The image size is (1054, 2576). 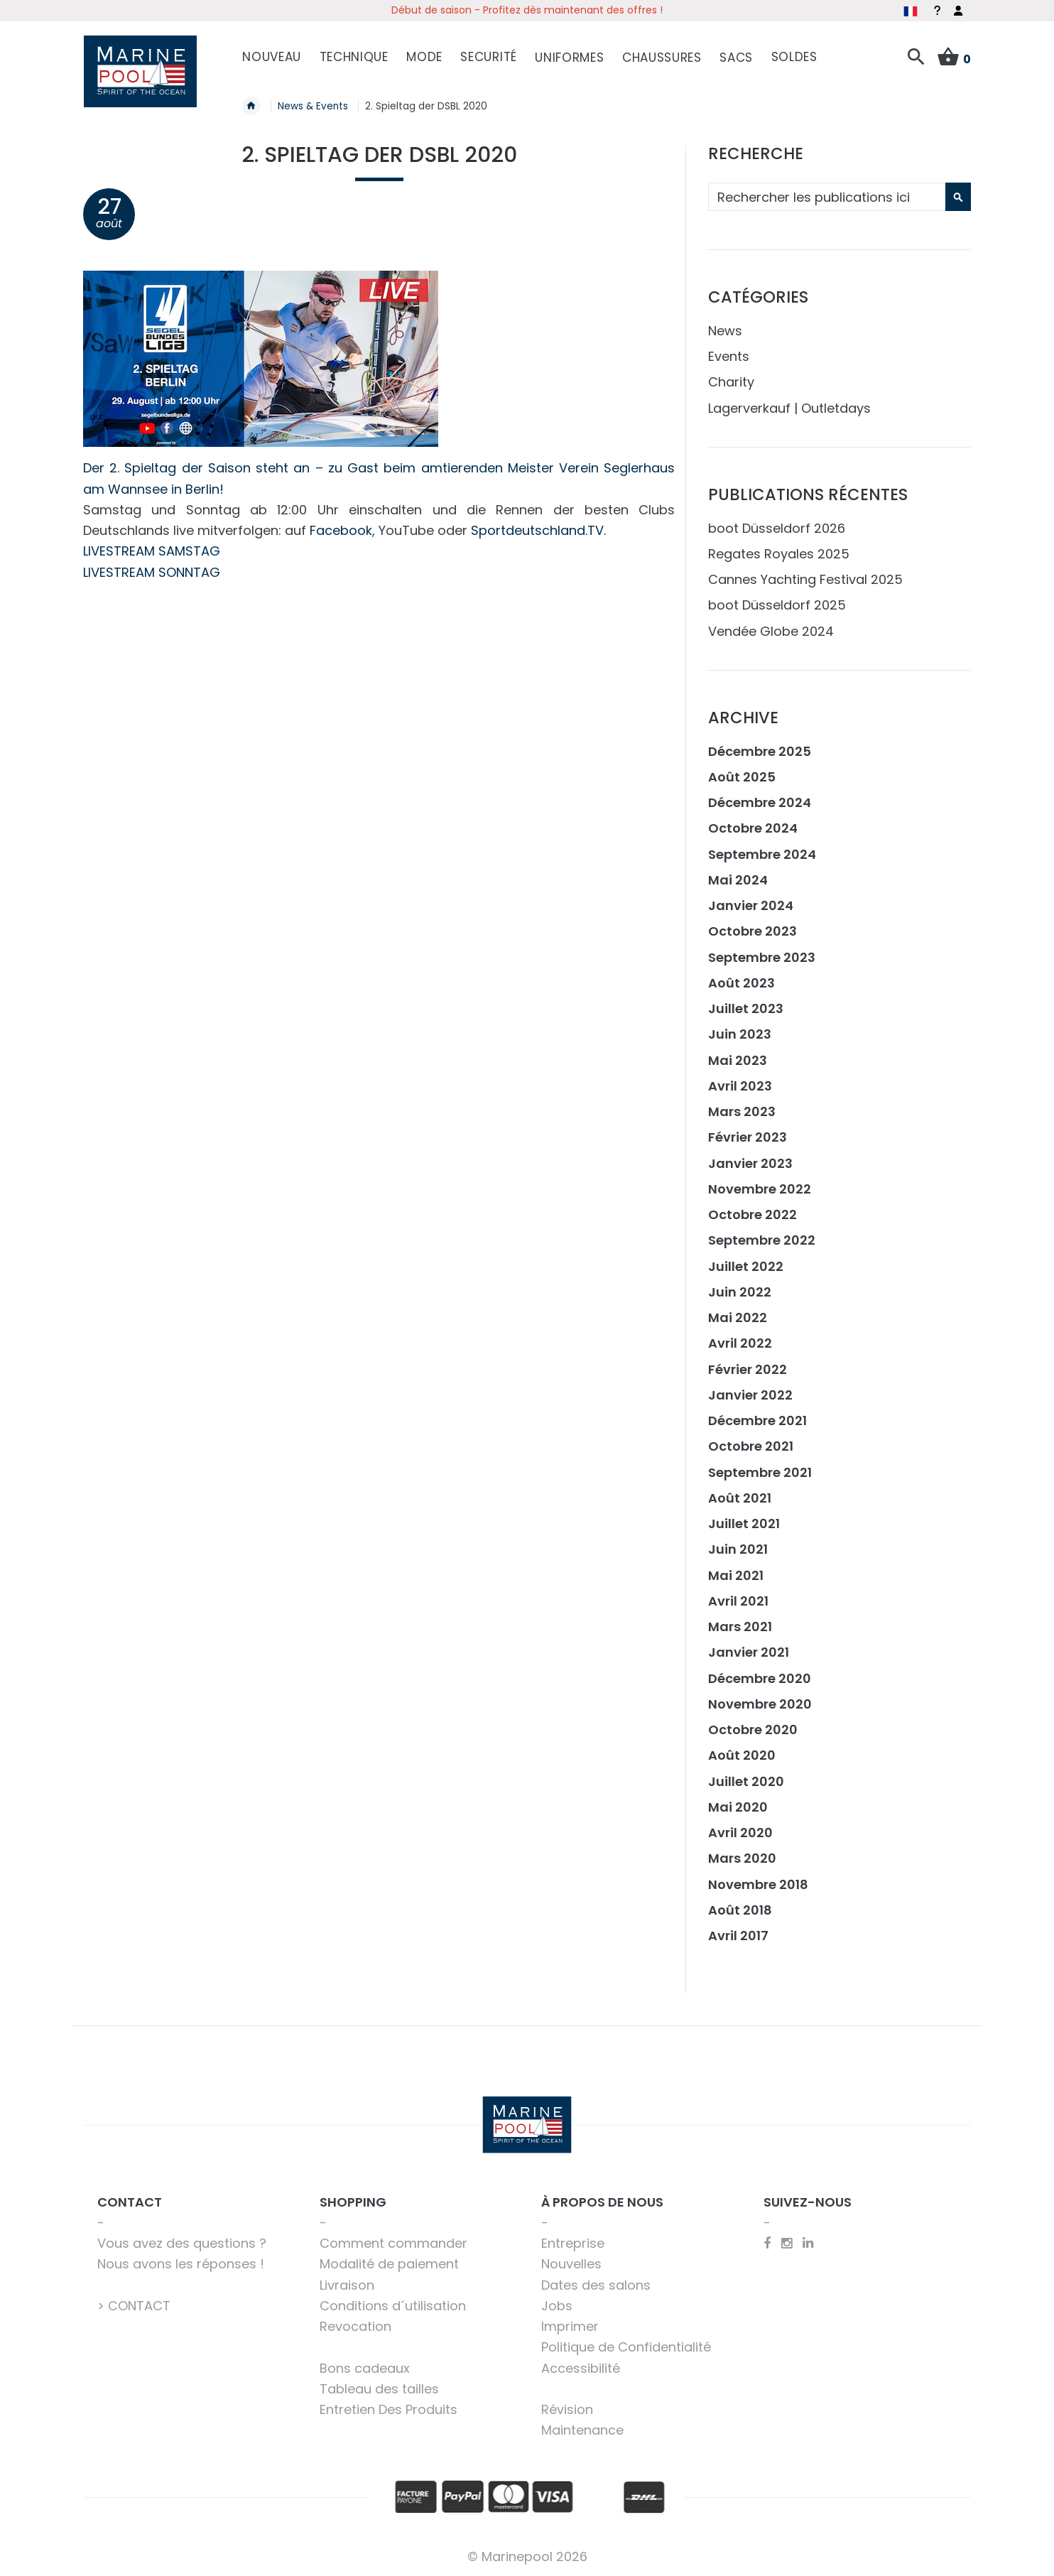 What do you see at coordinates (759, 802) in the screenshot?
I see `Décembre 2024` at bounding box center [759, 802].